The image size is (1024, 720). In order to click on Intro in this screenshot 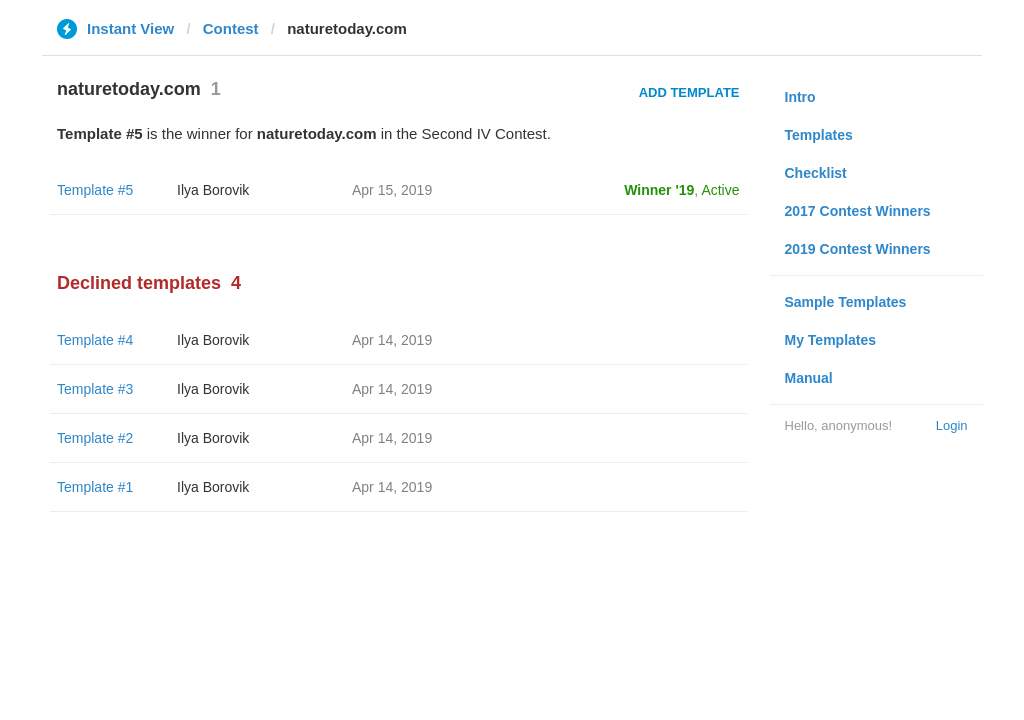, I will do `click(800, 97)`.